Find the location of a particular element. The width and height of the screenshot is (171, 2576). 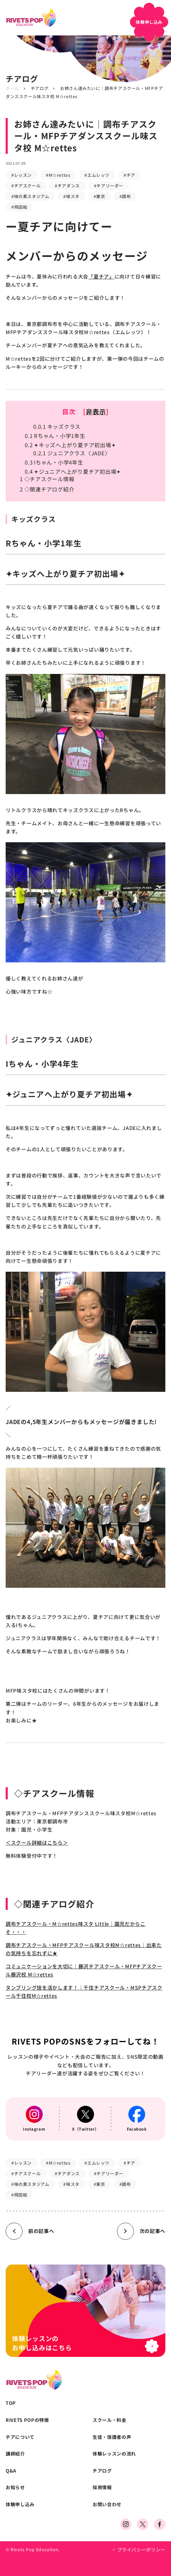

#エムレッツ is located at coordinates (97, 175).